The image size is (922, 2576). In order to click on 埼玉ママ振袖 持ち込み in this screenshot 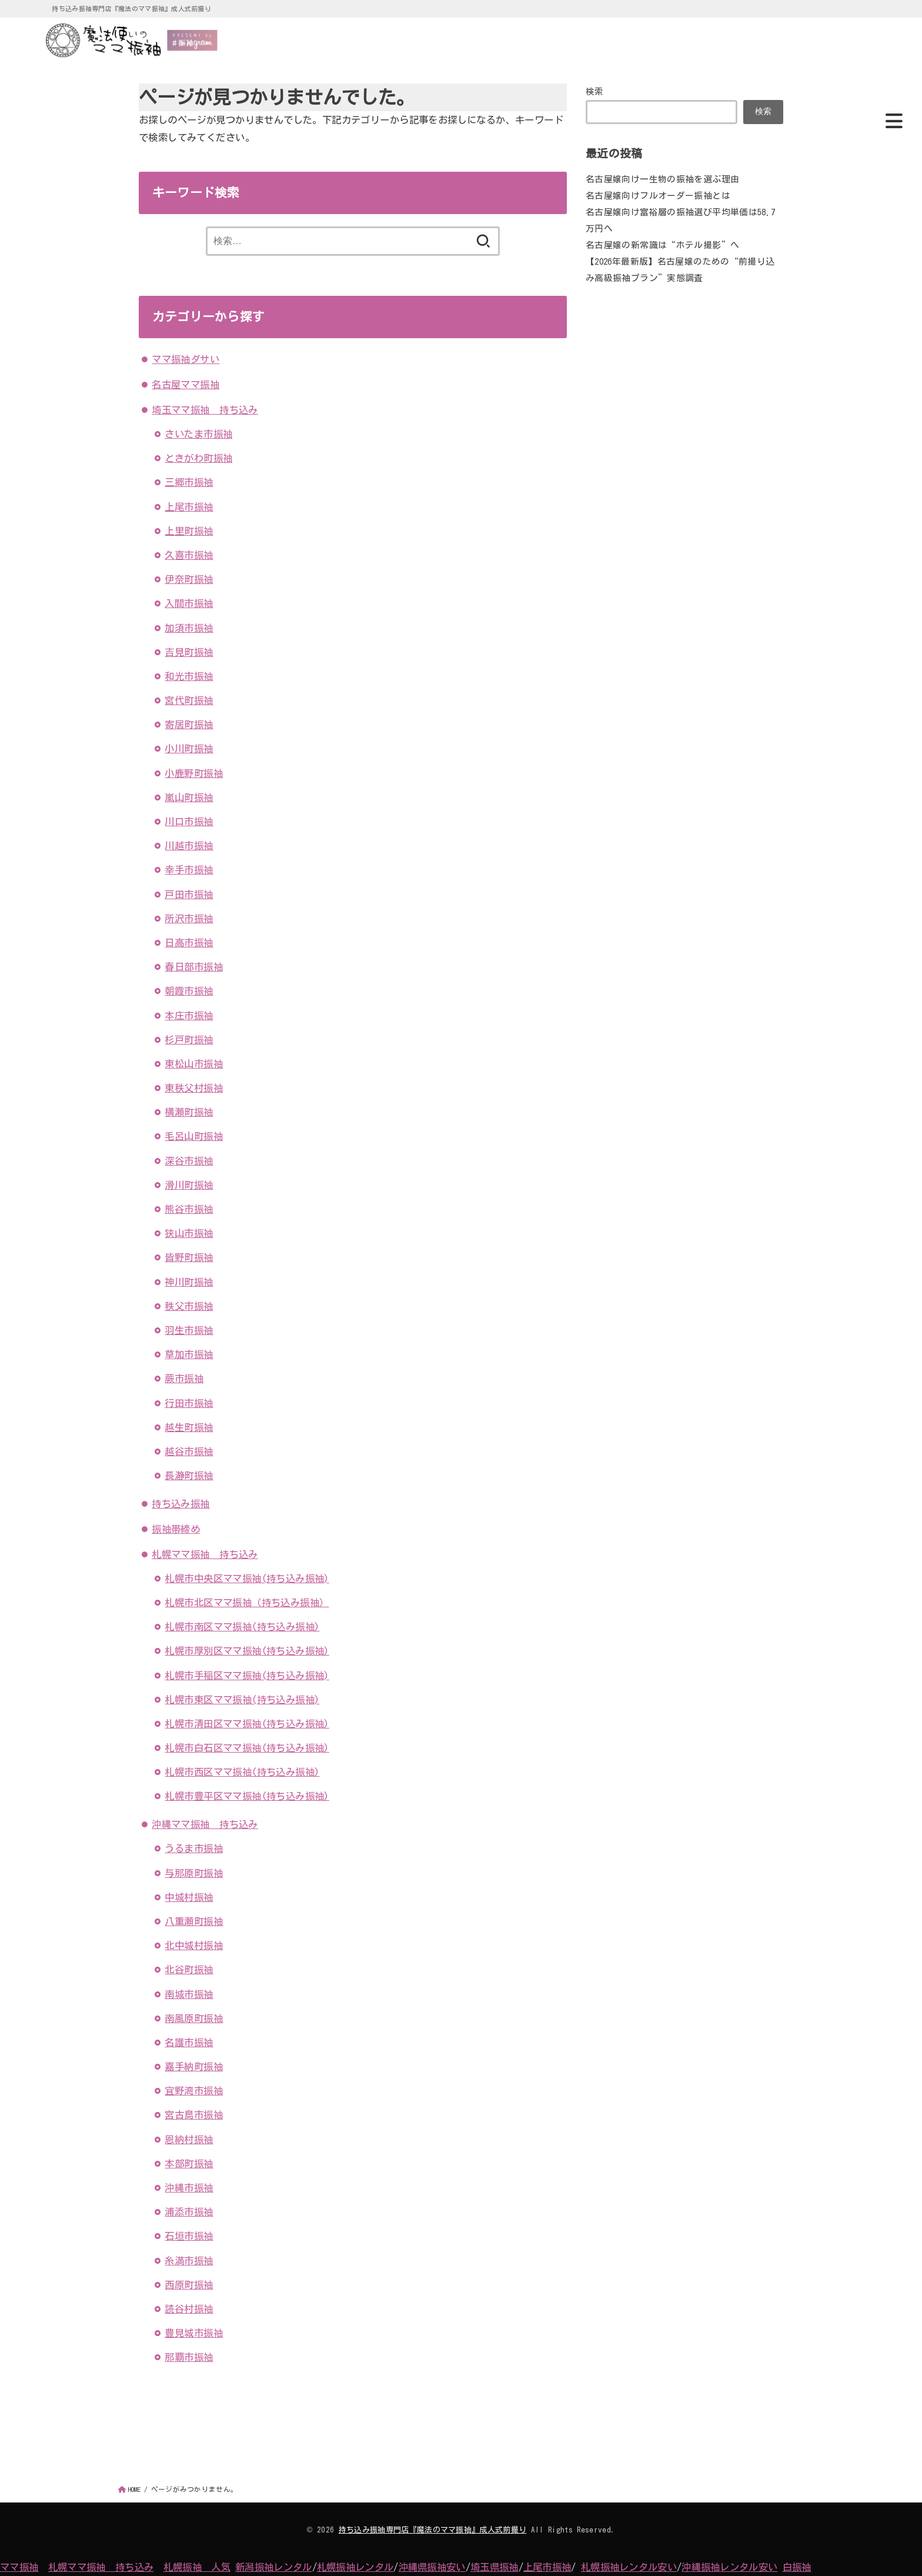, I will do `click(205, 410)`.